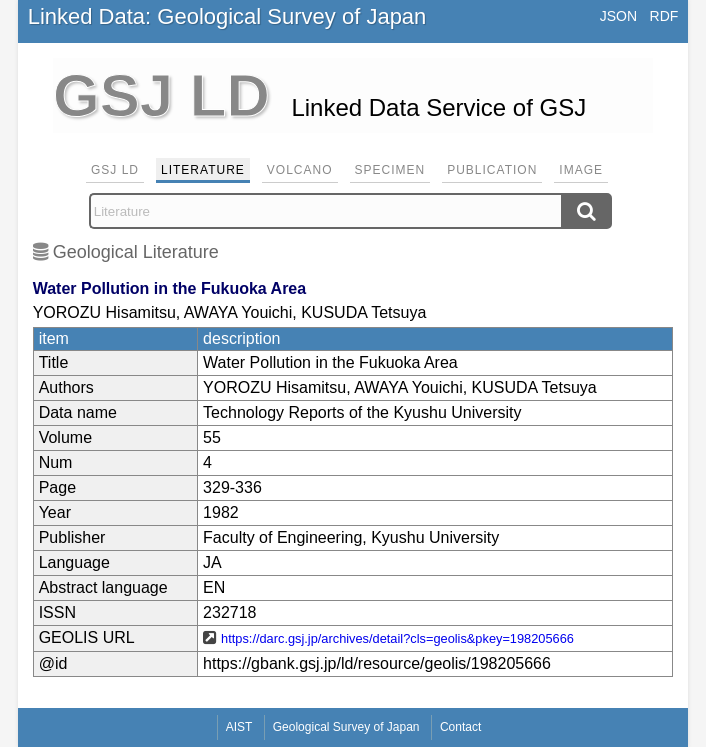  What do you see at coordinates (664, 16) in the screenshot?
I see `RDF` at bounding box center [664, 16].